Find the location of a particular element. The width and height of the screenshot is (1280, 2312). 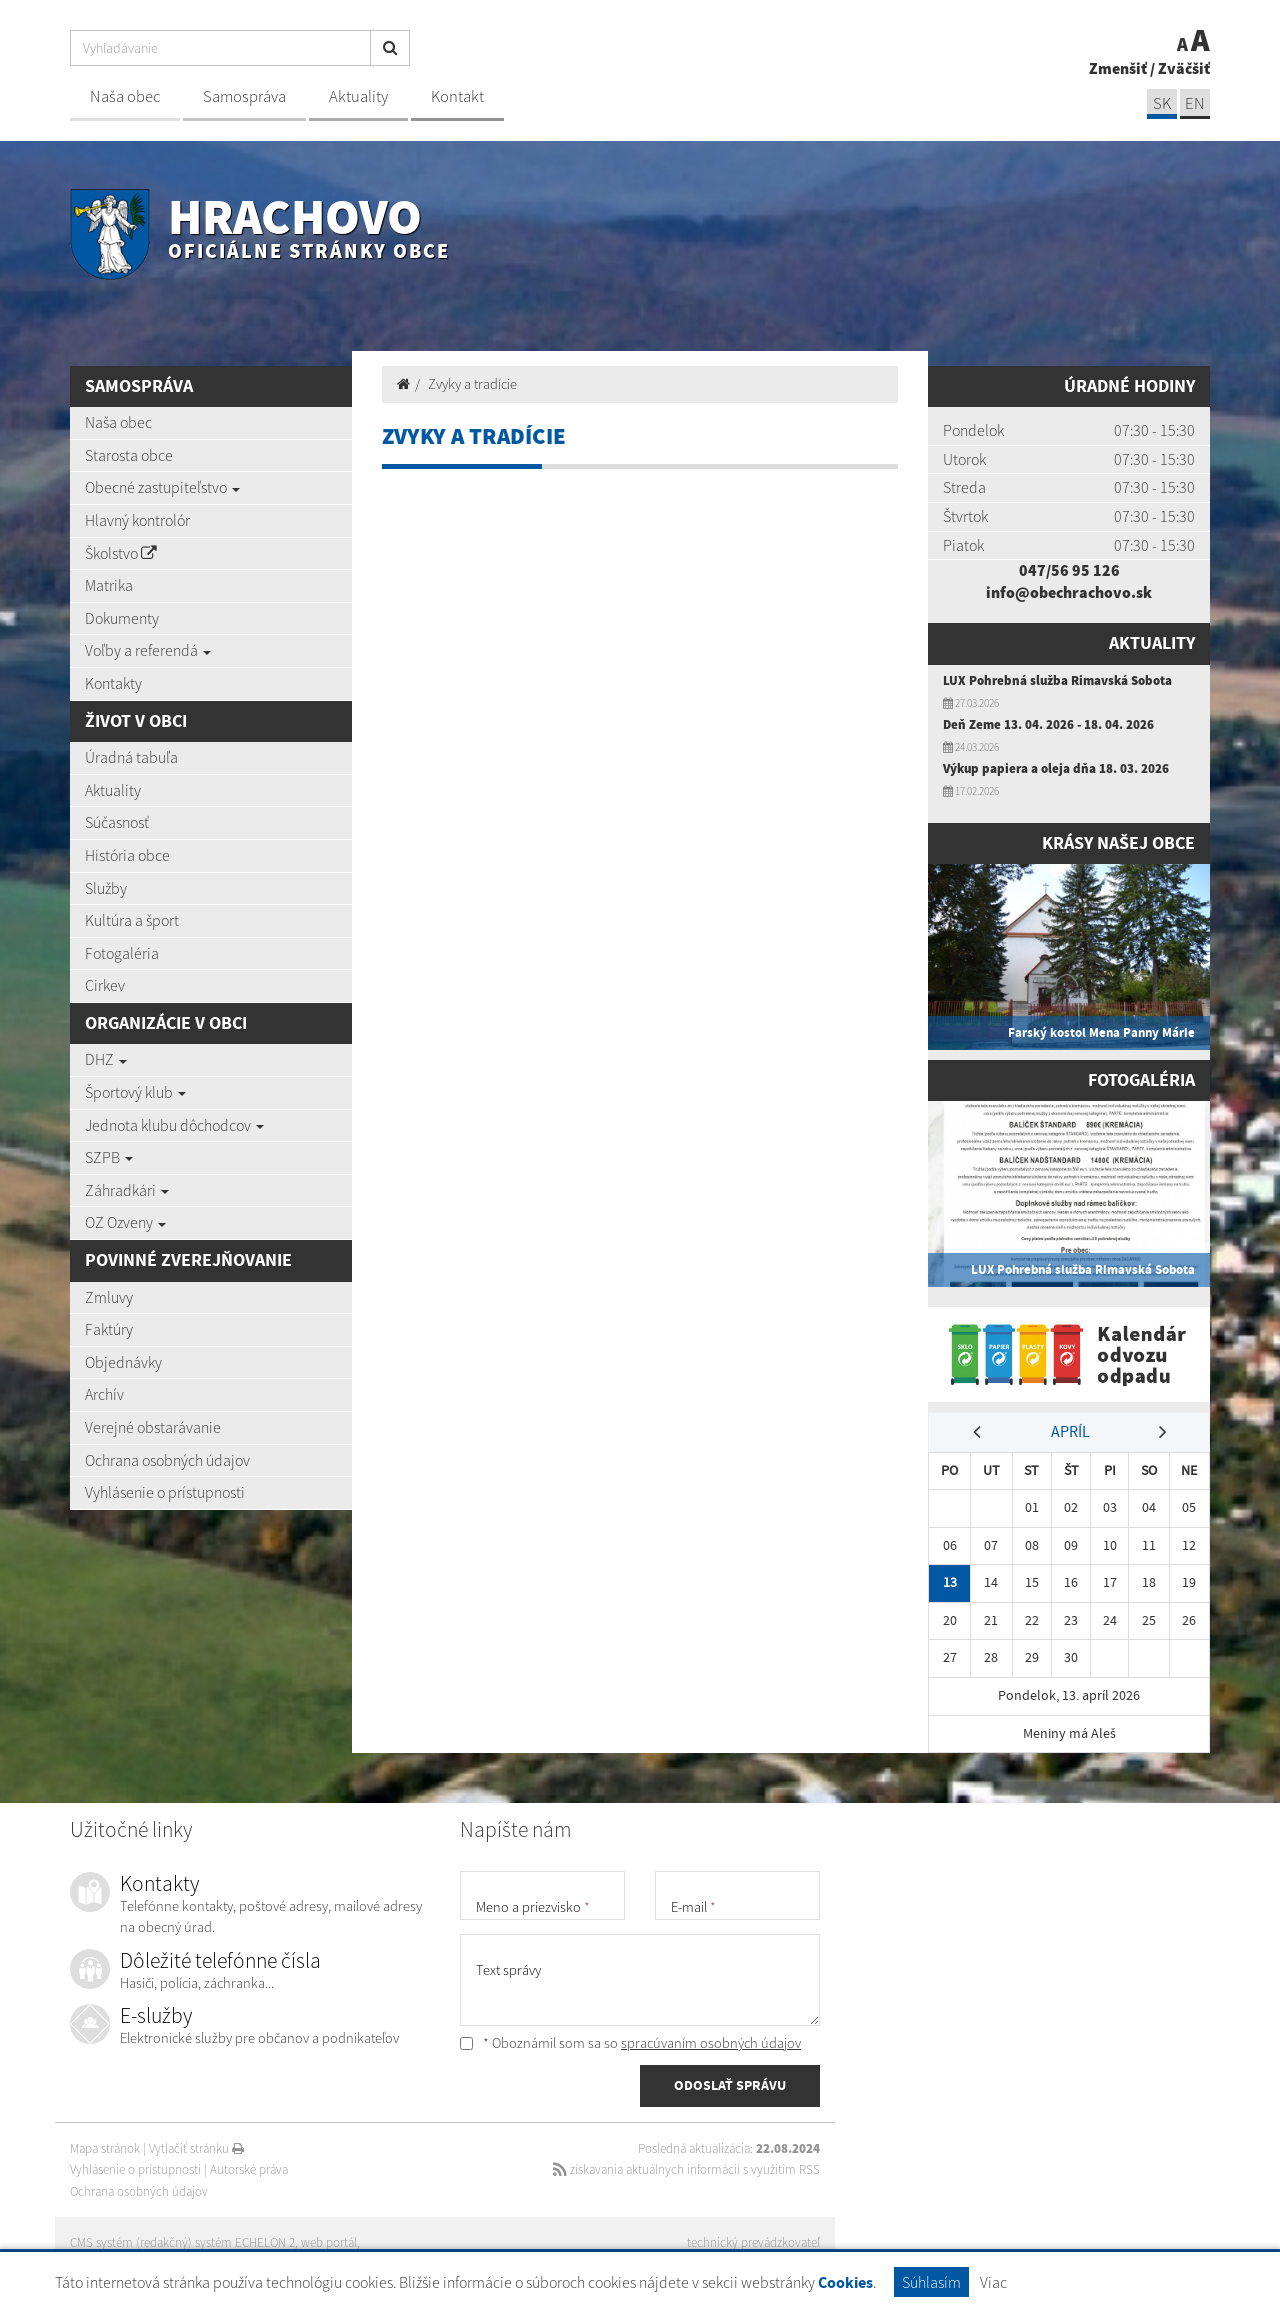

Samospráva is located at coordinates (244, 96).